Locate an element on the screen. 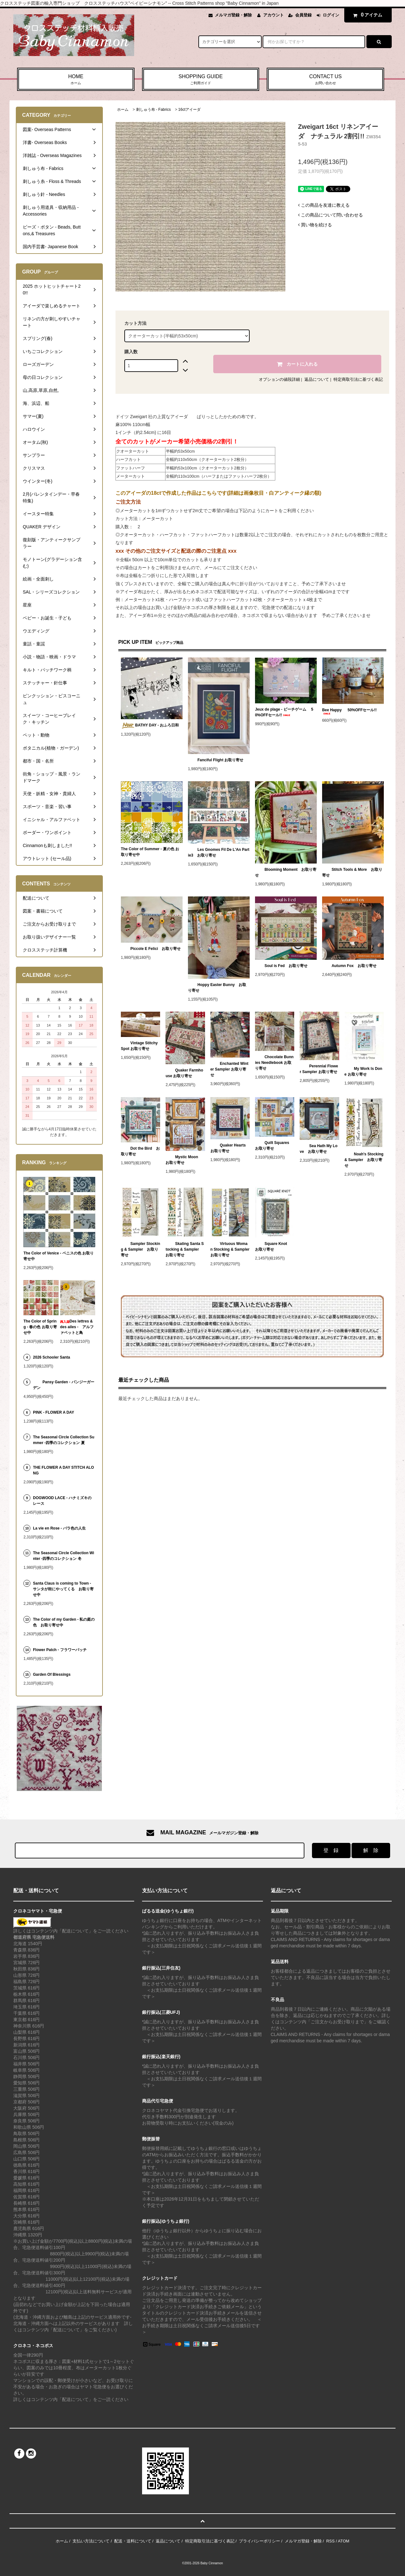 This screenshot has width=405, height=2576. HOME is located at coordinates (75, 80).